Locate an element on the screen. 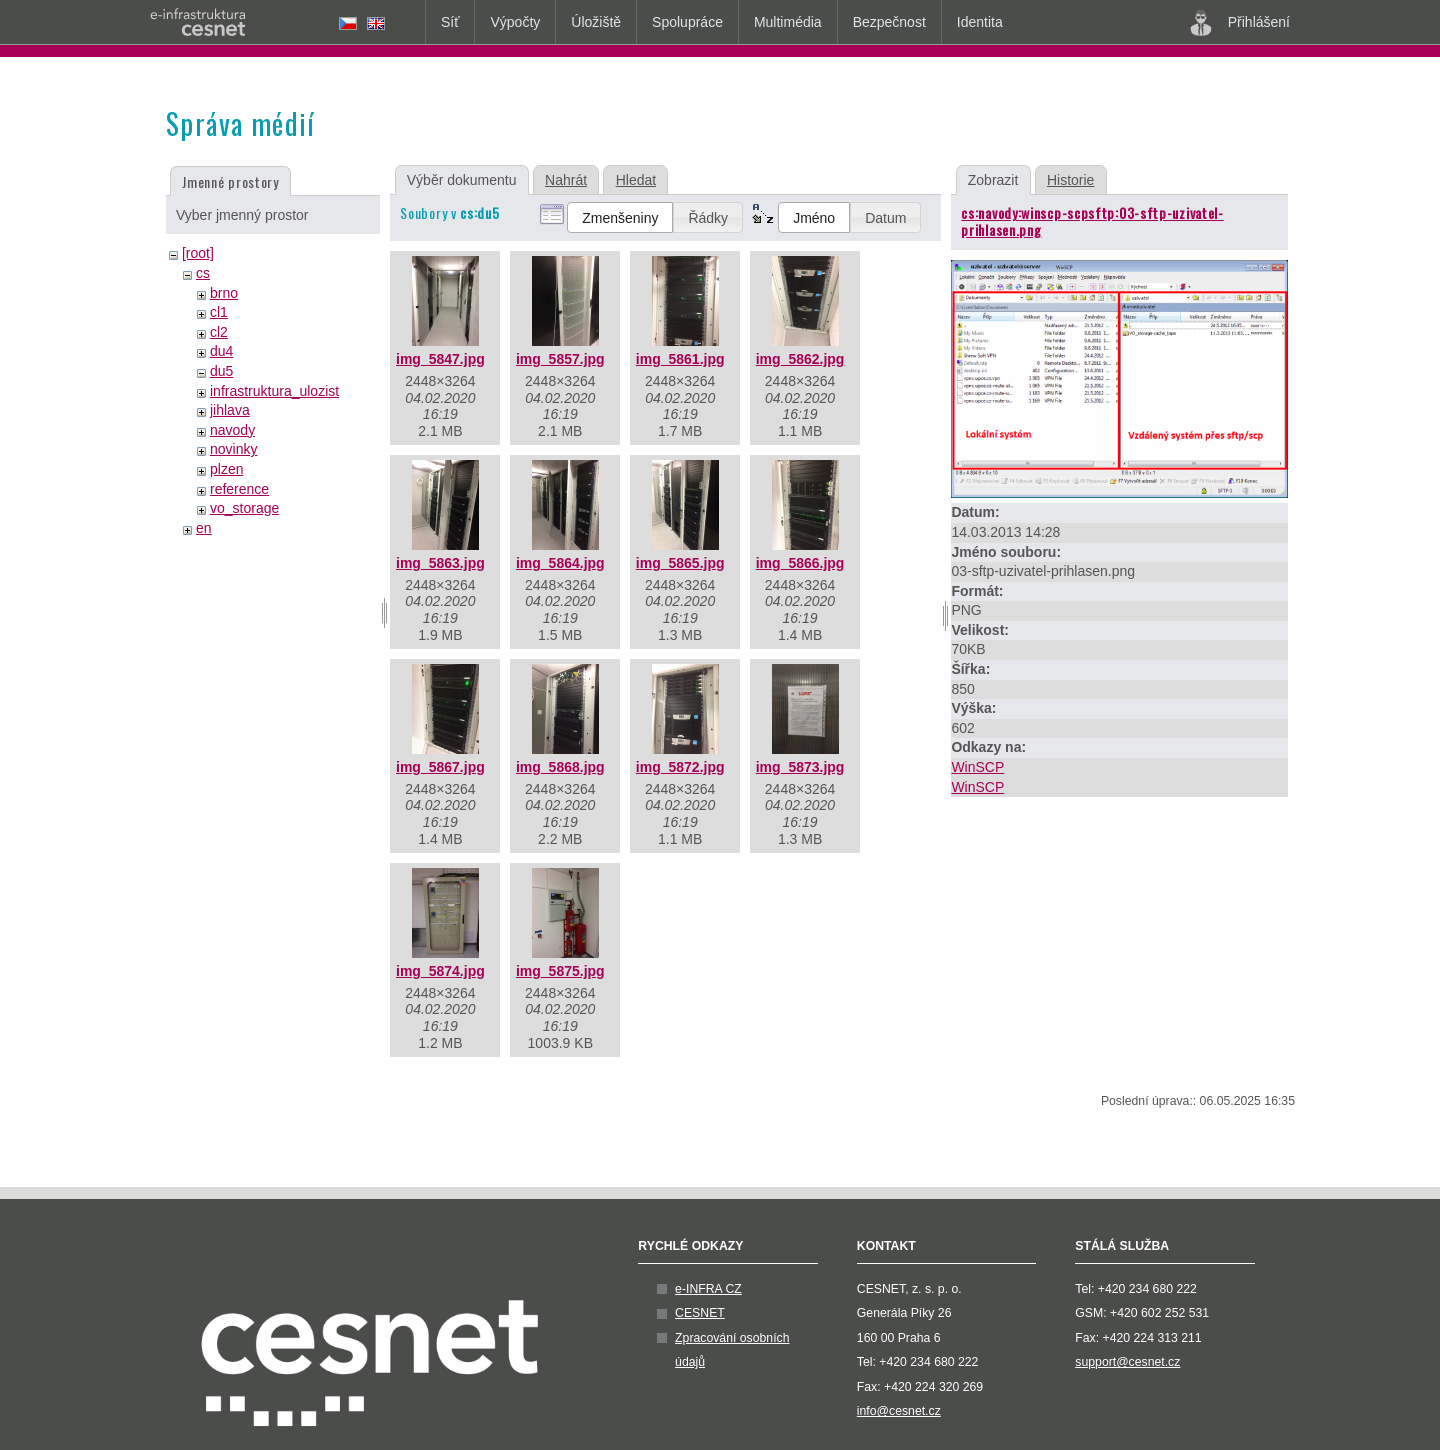 The image size is (1440, 1450). img_5864.jpg is located at coordinates (560, 563).